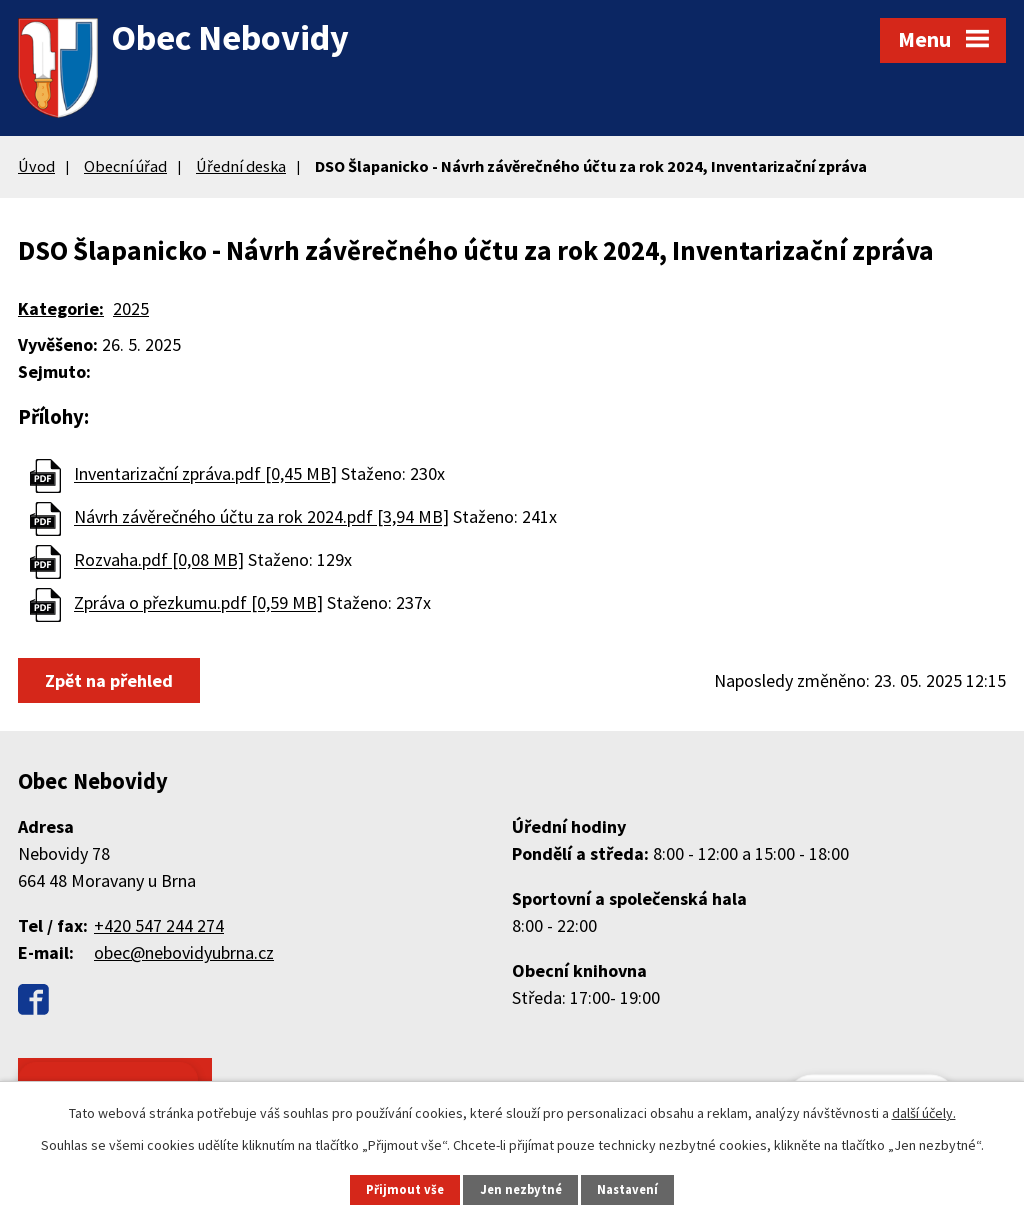  I want to click on další účely., so click(924, 1113).